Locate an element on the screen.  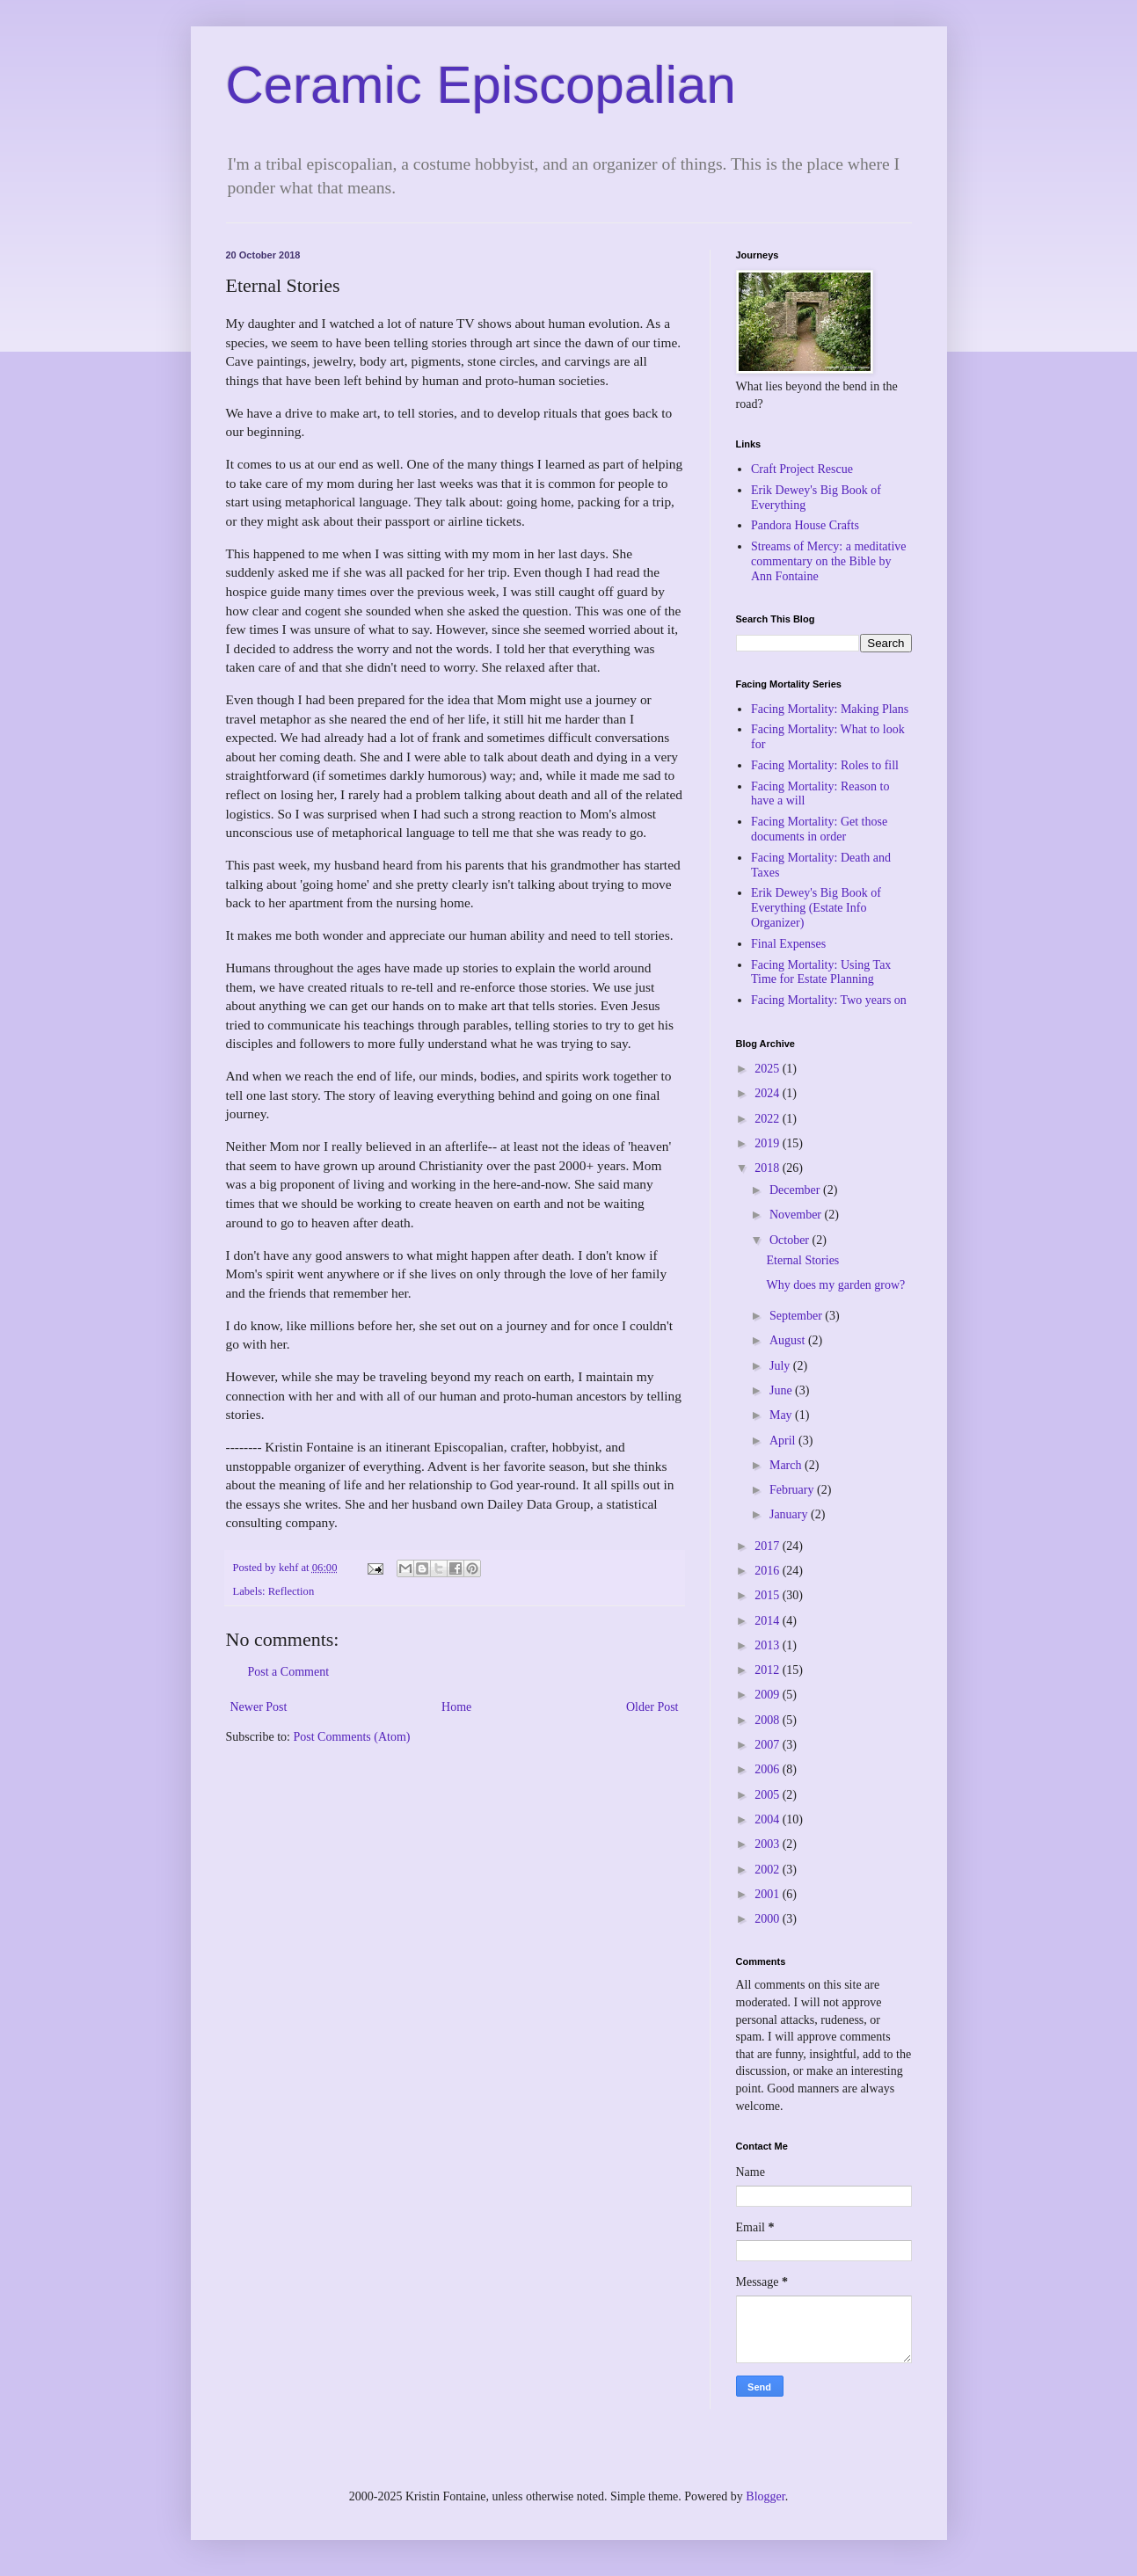
Older Post is located at coordinates (652, 1707).